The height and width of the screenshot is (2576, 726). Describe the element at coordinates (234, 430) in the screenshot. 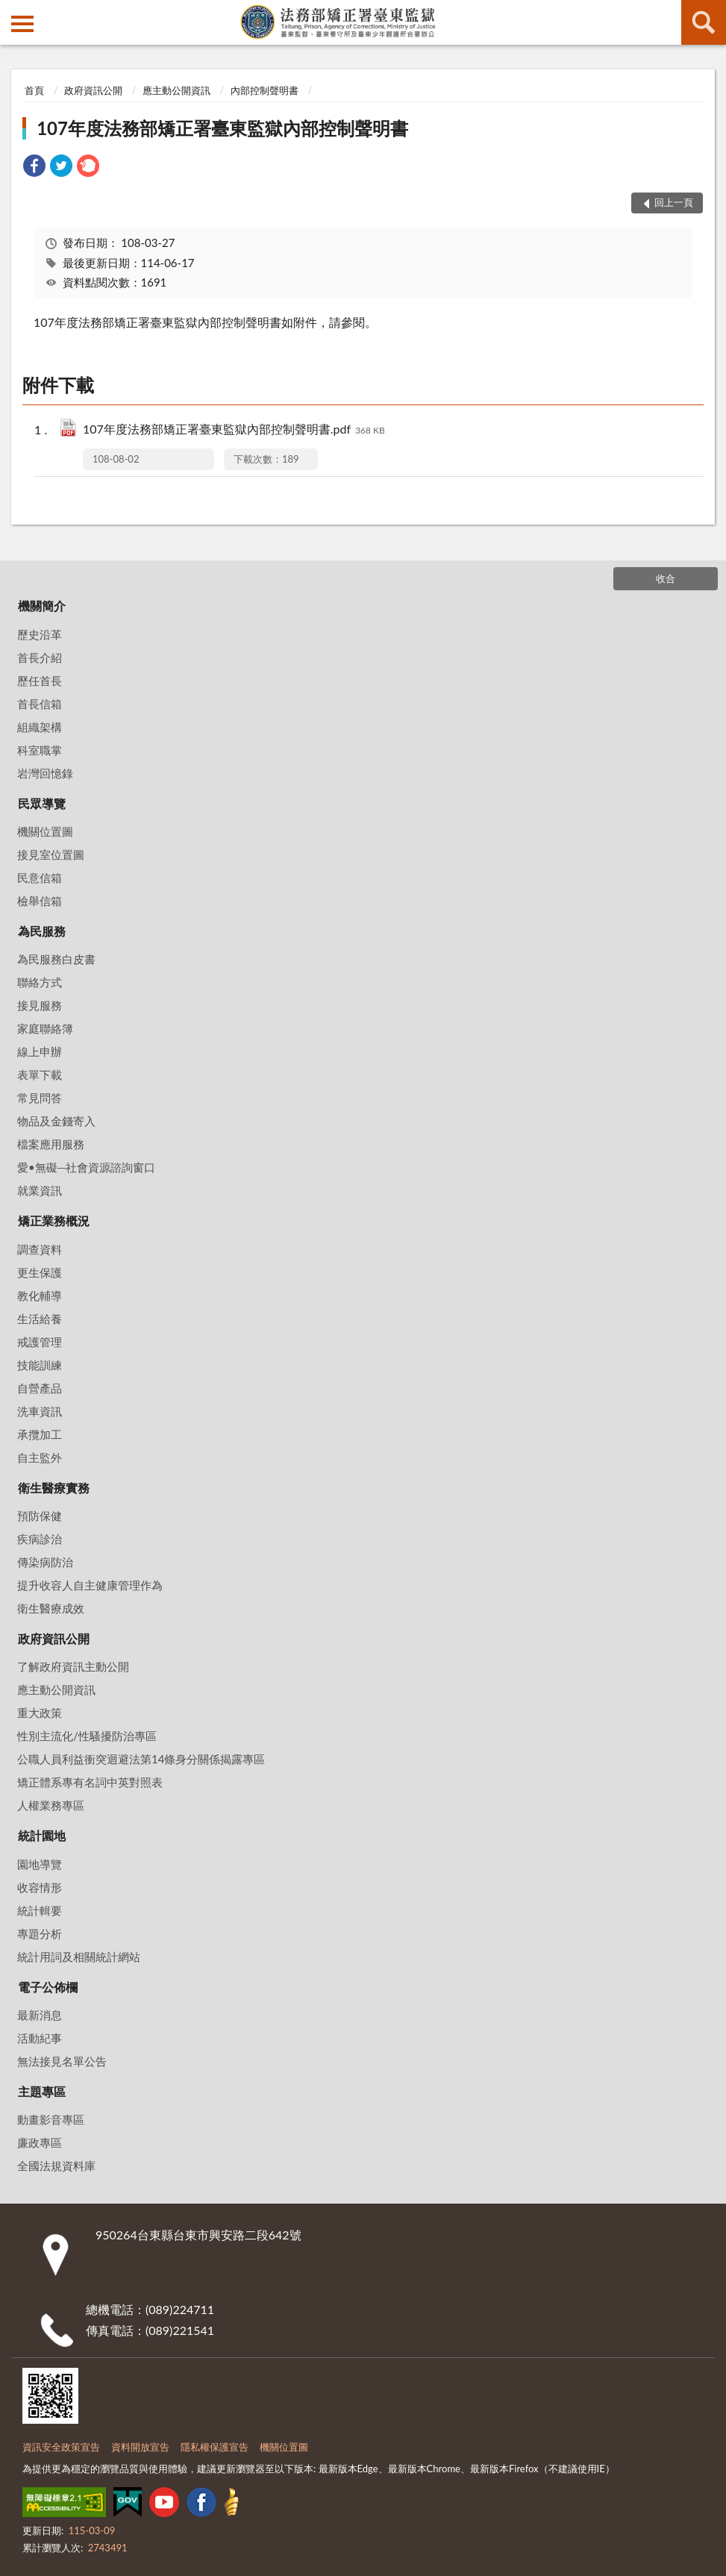

I see `107年度法務部矯正署臺東監獄內部控制聲明書.pdf` at that location.